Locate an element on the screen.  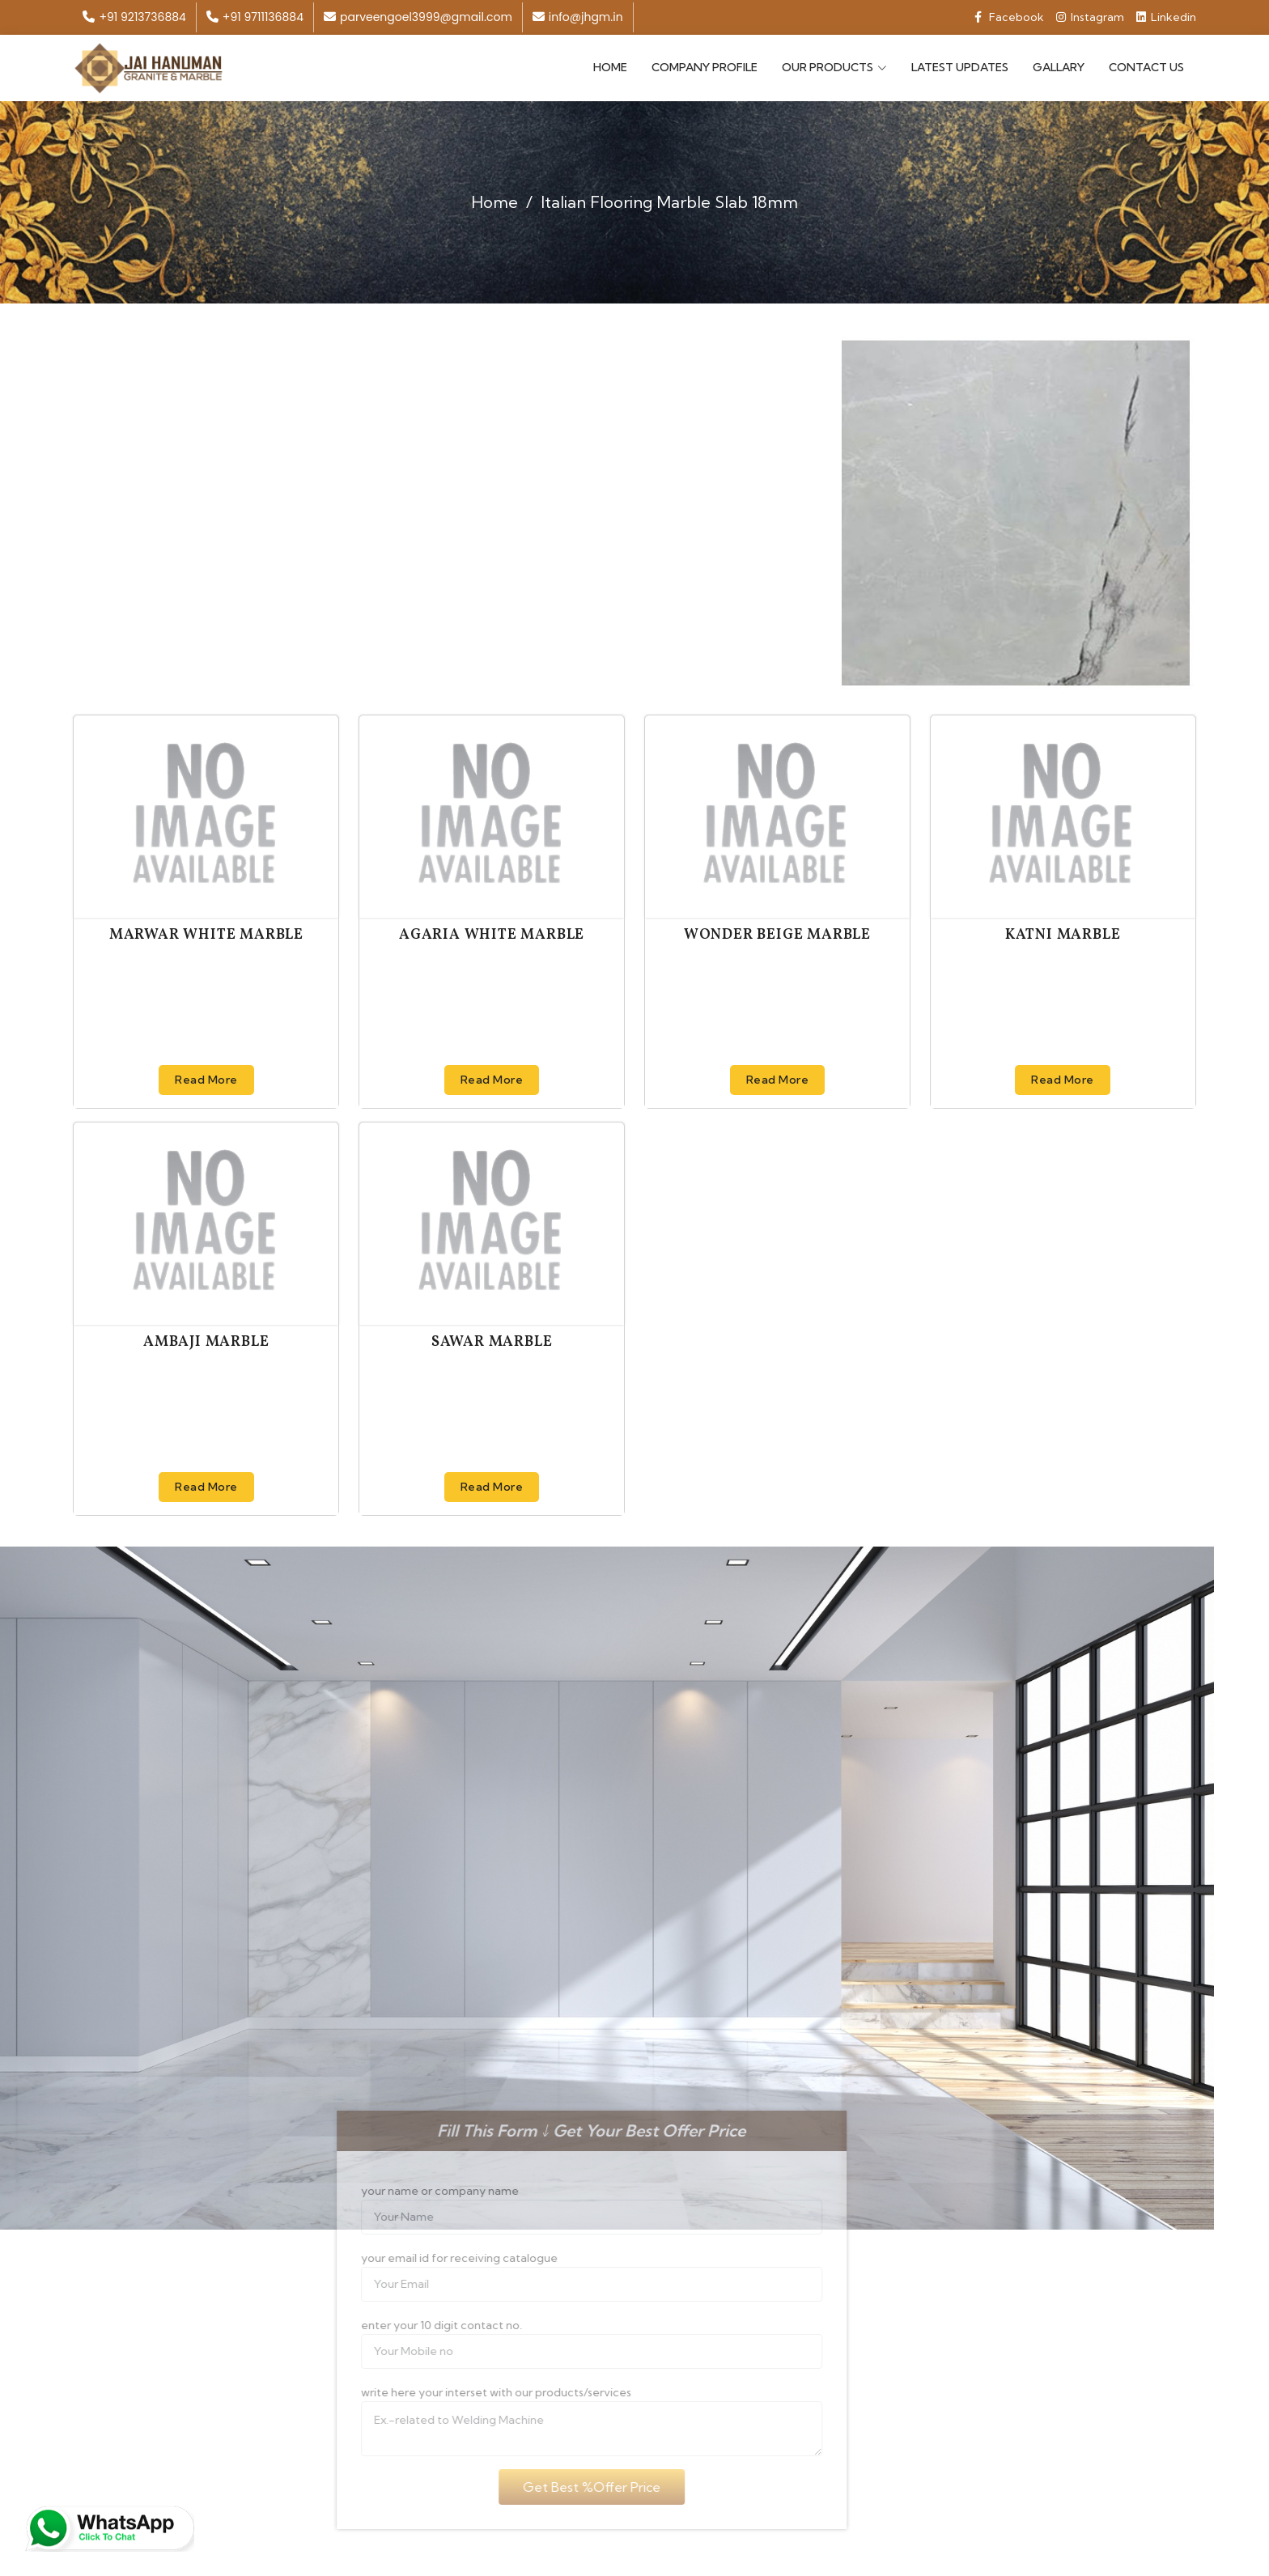
Contact Us is located at coordinates (1146, 66).